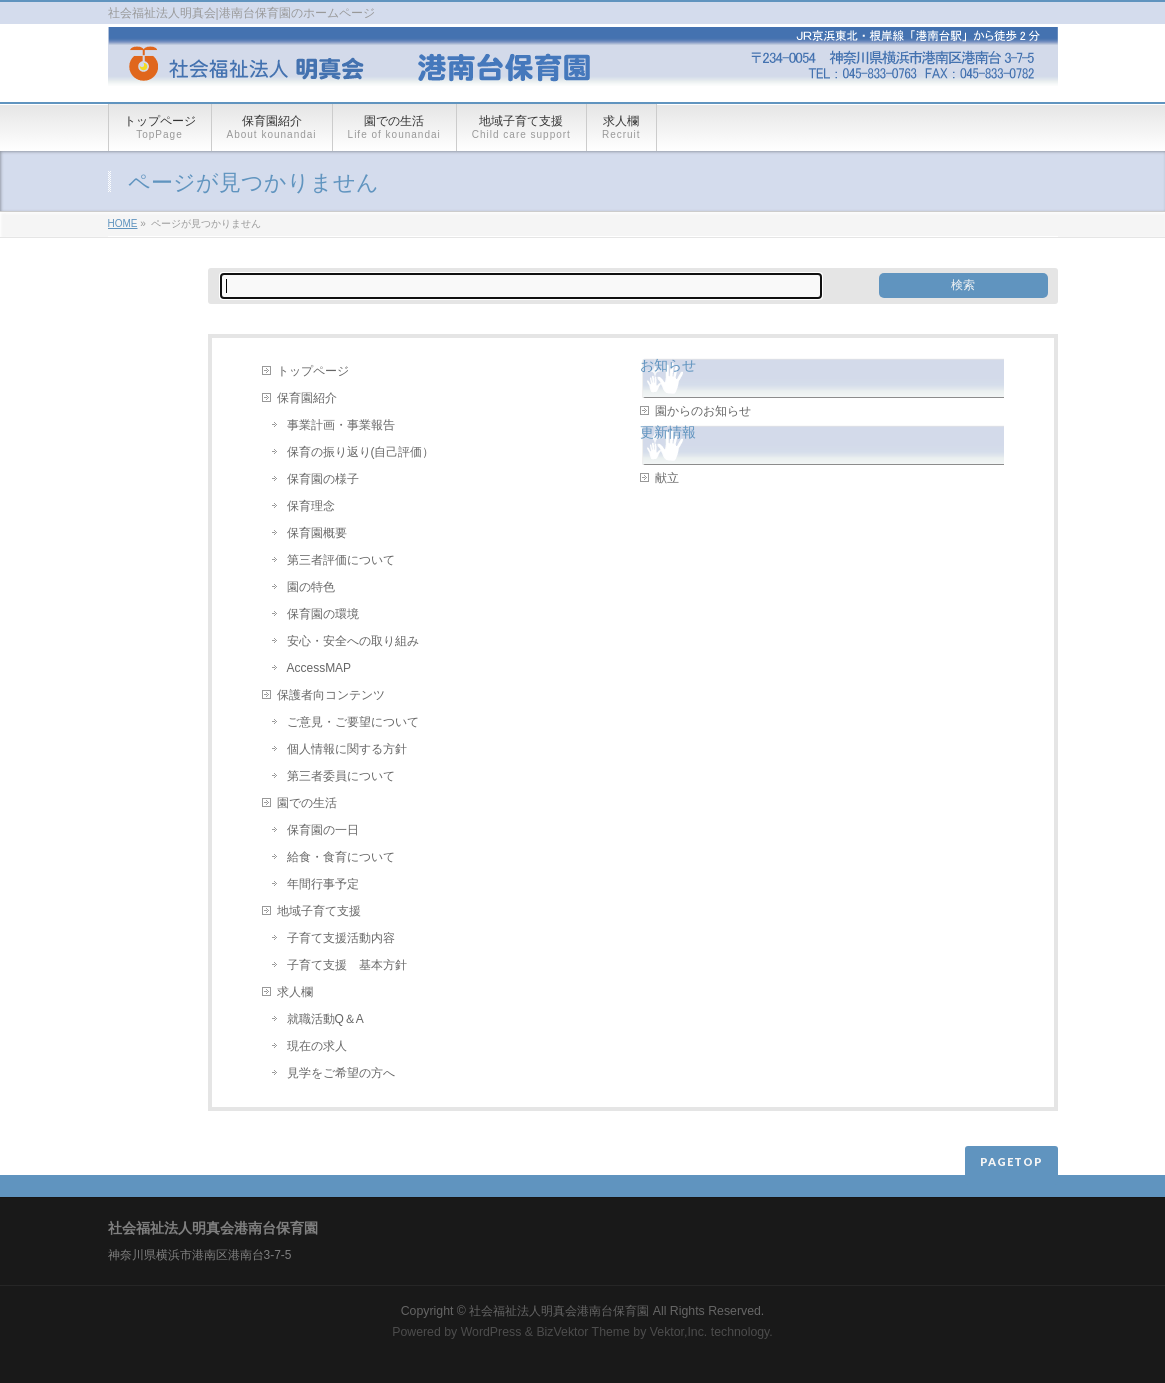 The height and width of the screenshot is (1383, 1165). What do you see at coordinates (353, 722) in the screenshot?
I see `ご意見・ご要望について` at bounding box center [353, 722].